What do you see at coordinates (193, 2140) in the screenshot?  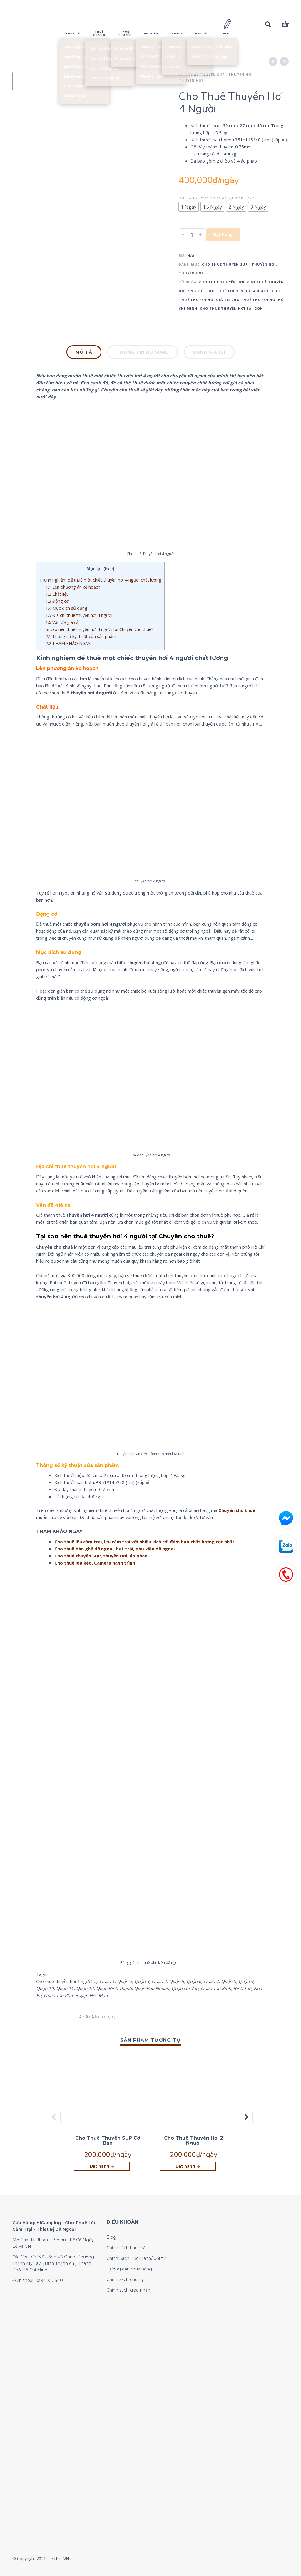 I see `Cho Thuê Thuyền Hơi 2 Người` at bounding box center [193, 2140].